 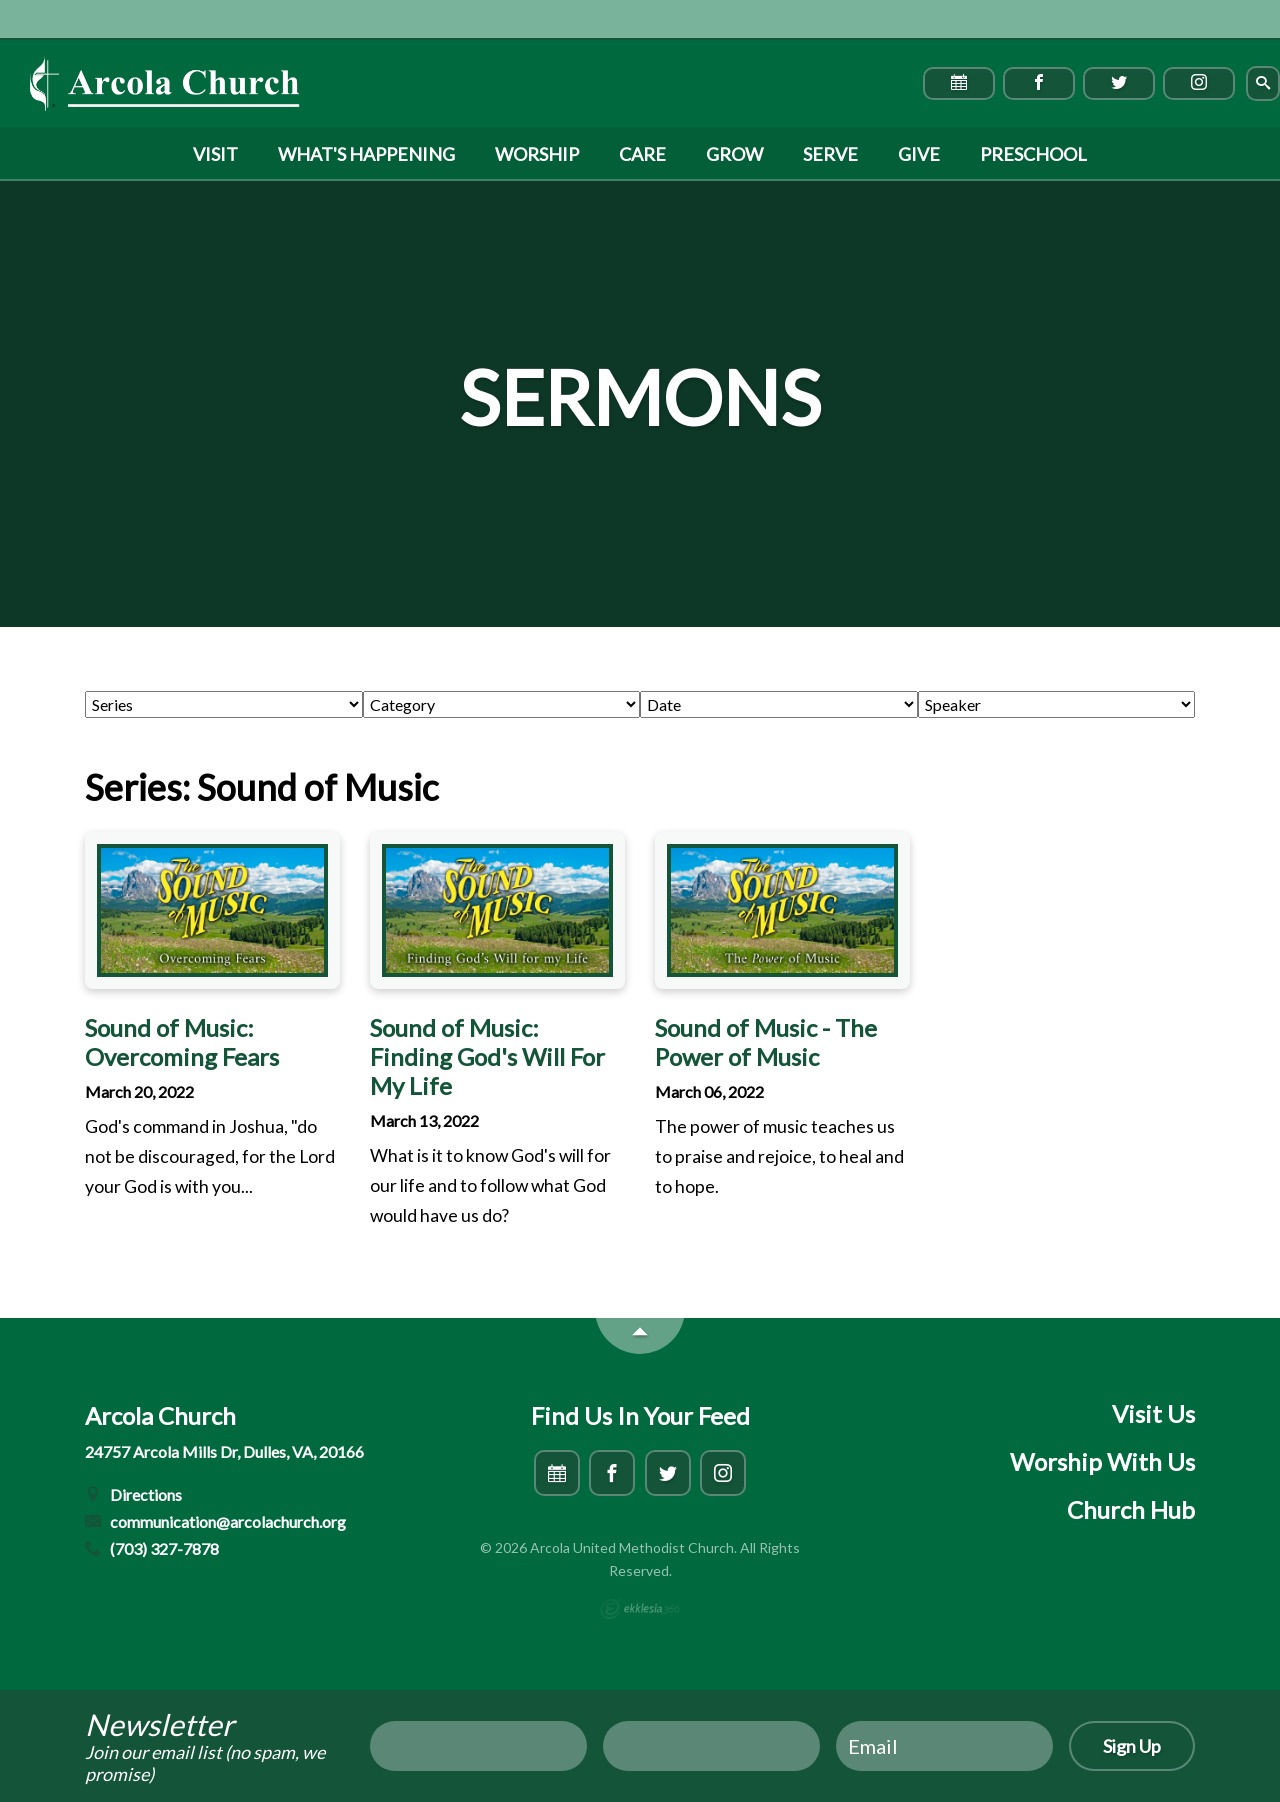 I want to click on (703) 327-7878, so click(x=152, y=1548).